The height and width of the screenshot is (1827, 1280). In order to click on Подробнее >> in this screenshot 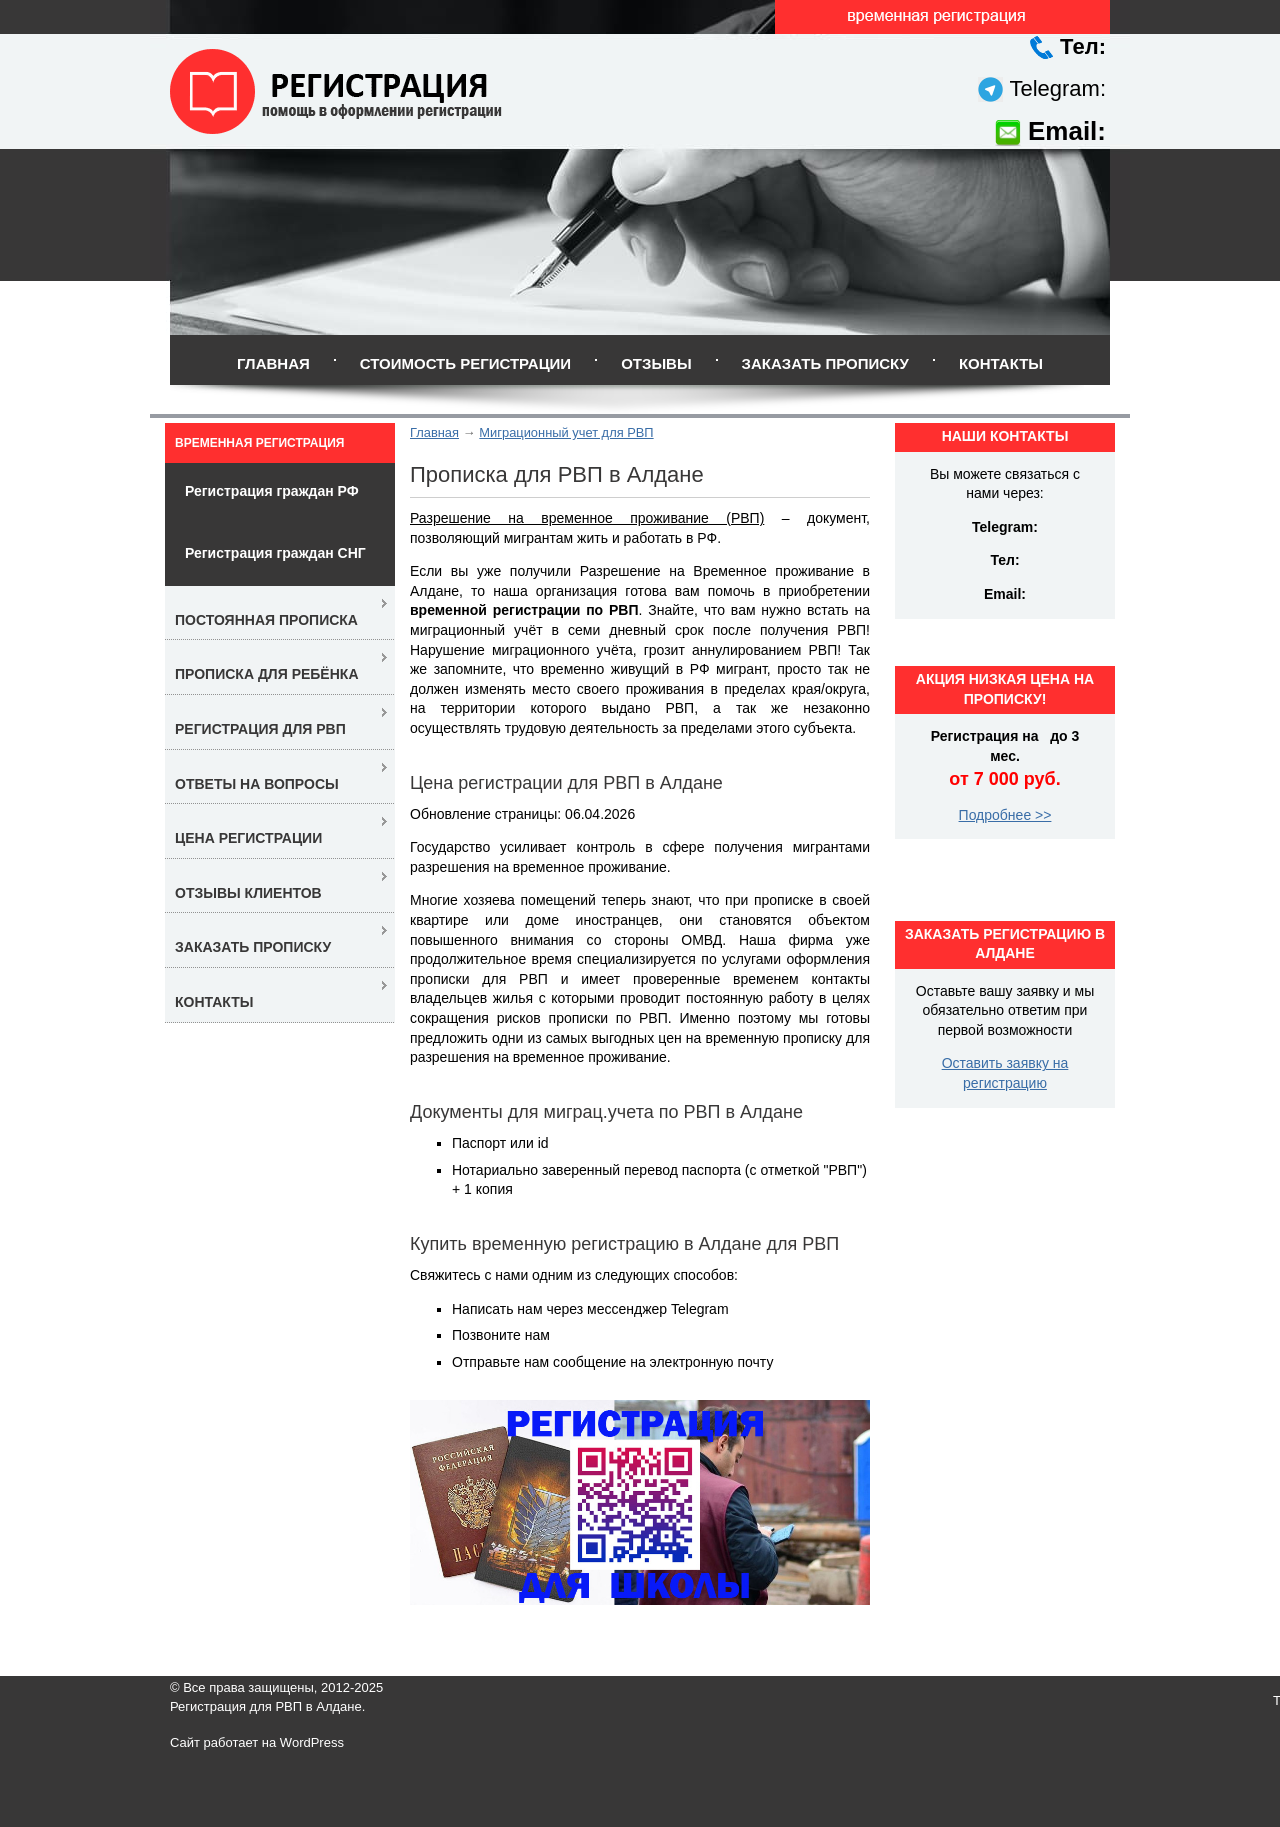, I will do `click(1005, 815)`.